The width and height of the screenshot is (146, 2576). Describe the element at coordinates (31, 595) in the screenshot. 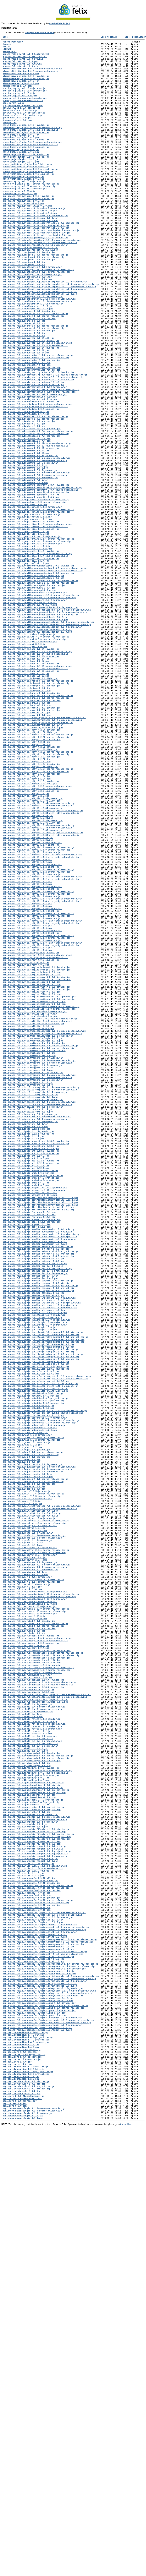

I see `org.apache.felix.framework.security-2.8.4.pom` at that location.